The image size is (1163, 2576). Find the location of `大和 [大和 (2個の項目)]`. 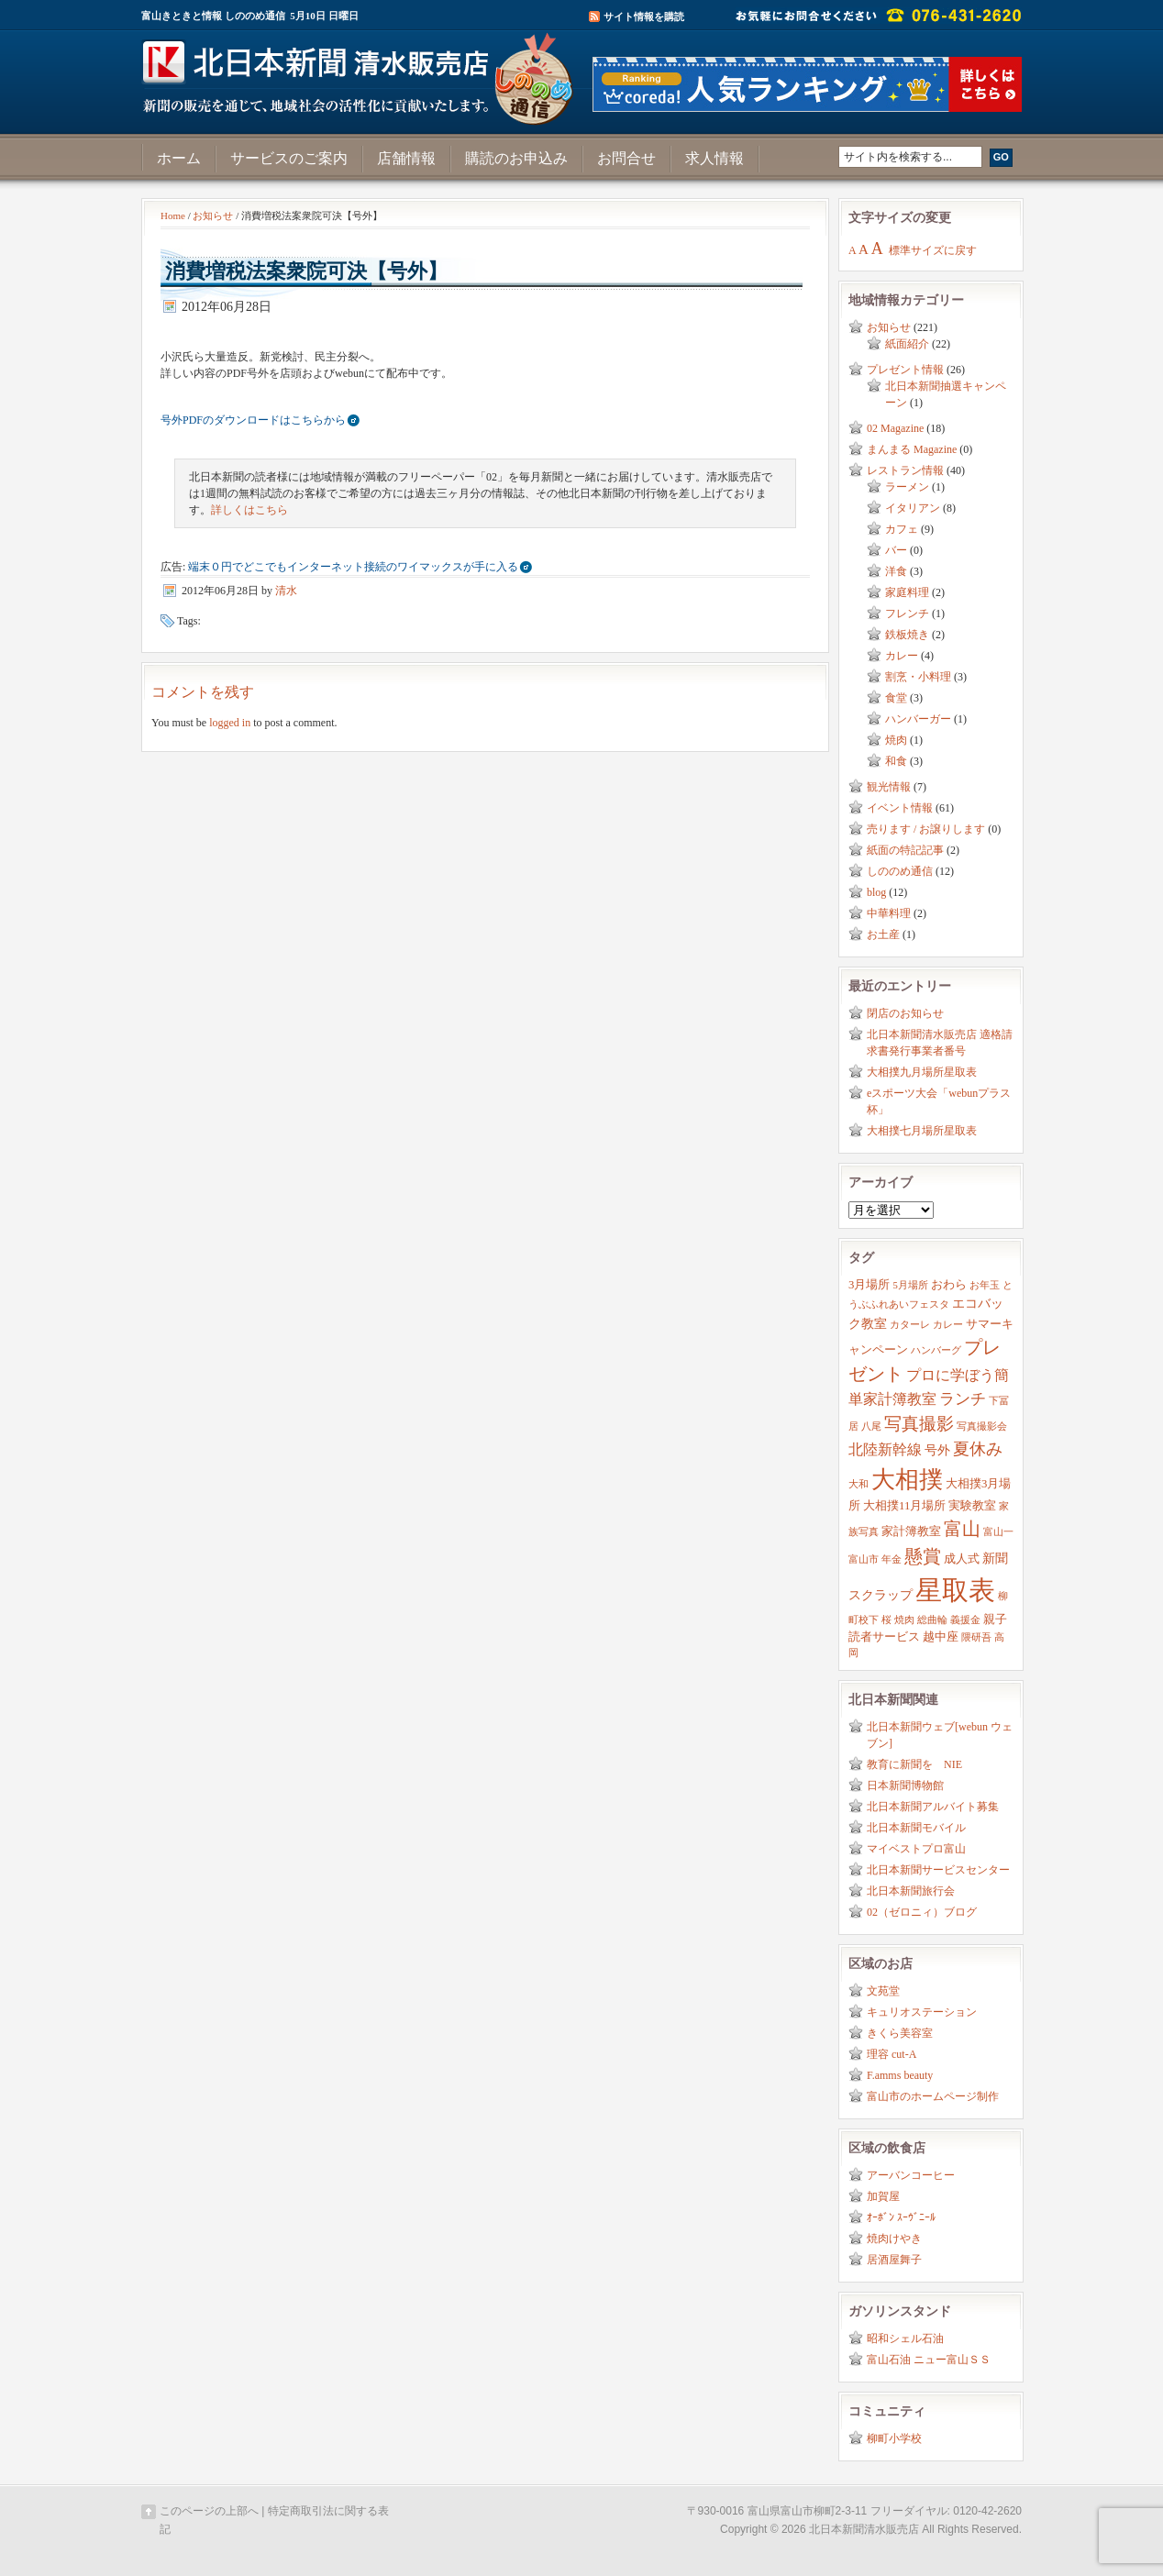

大和 [大和 (2個の項目)] is located at coordinates (858, 1484).